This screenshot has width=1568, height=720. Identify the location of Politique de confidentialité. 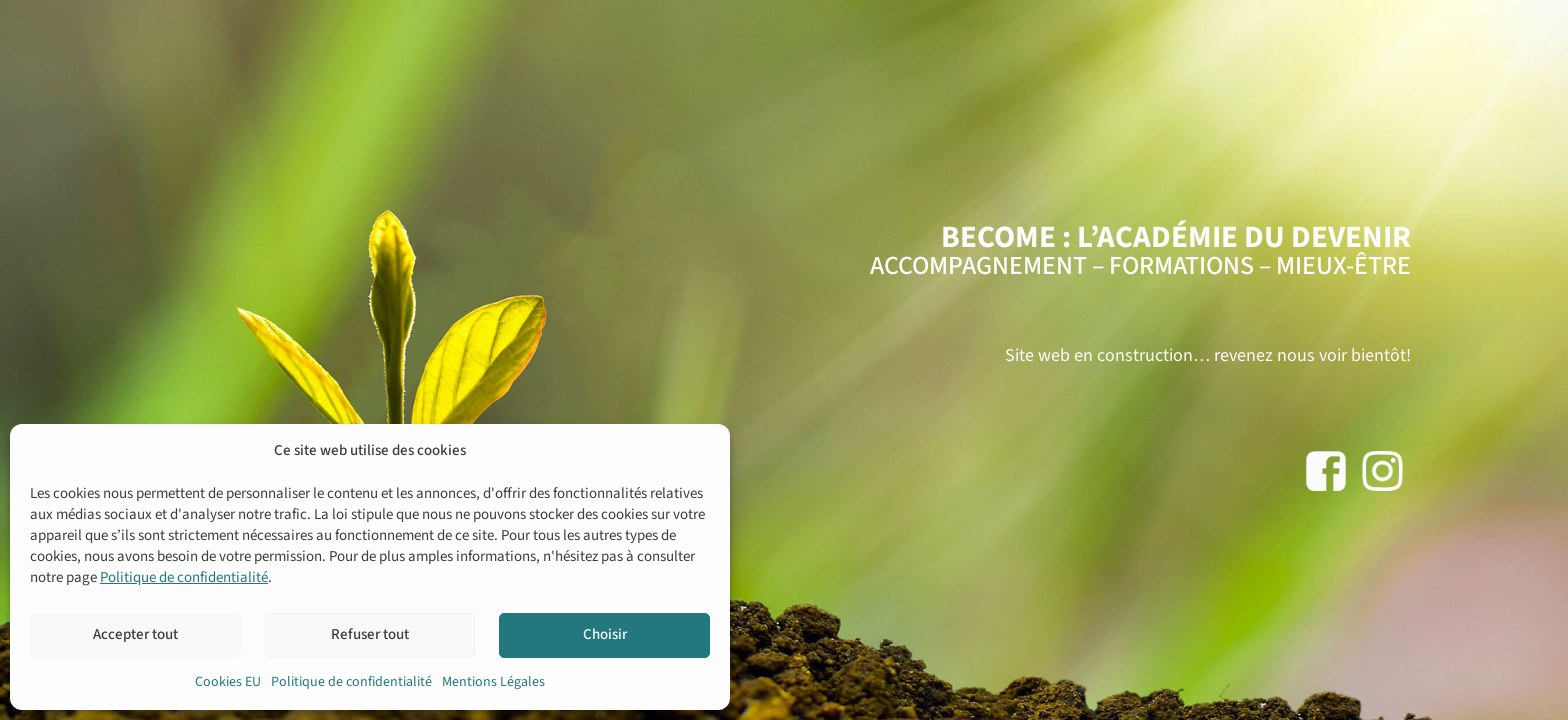
(184, 577).